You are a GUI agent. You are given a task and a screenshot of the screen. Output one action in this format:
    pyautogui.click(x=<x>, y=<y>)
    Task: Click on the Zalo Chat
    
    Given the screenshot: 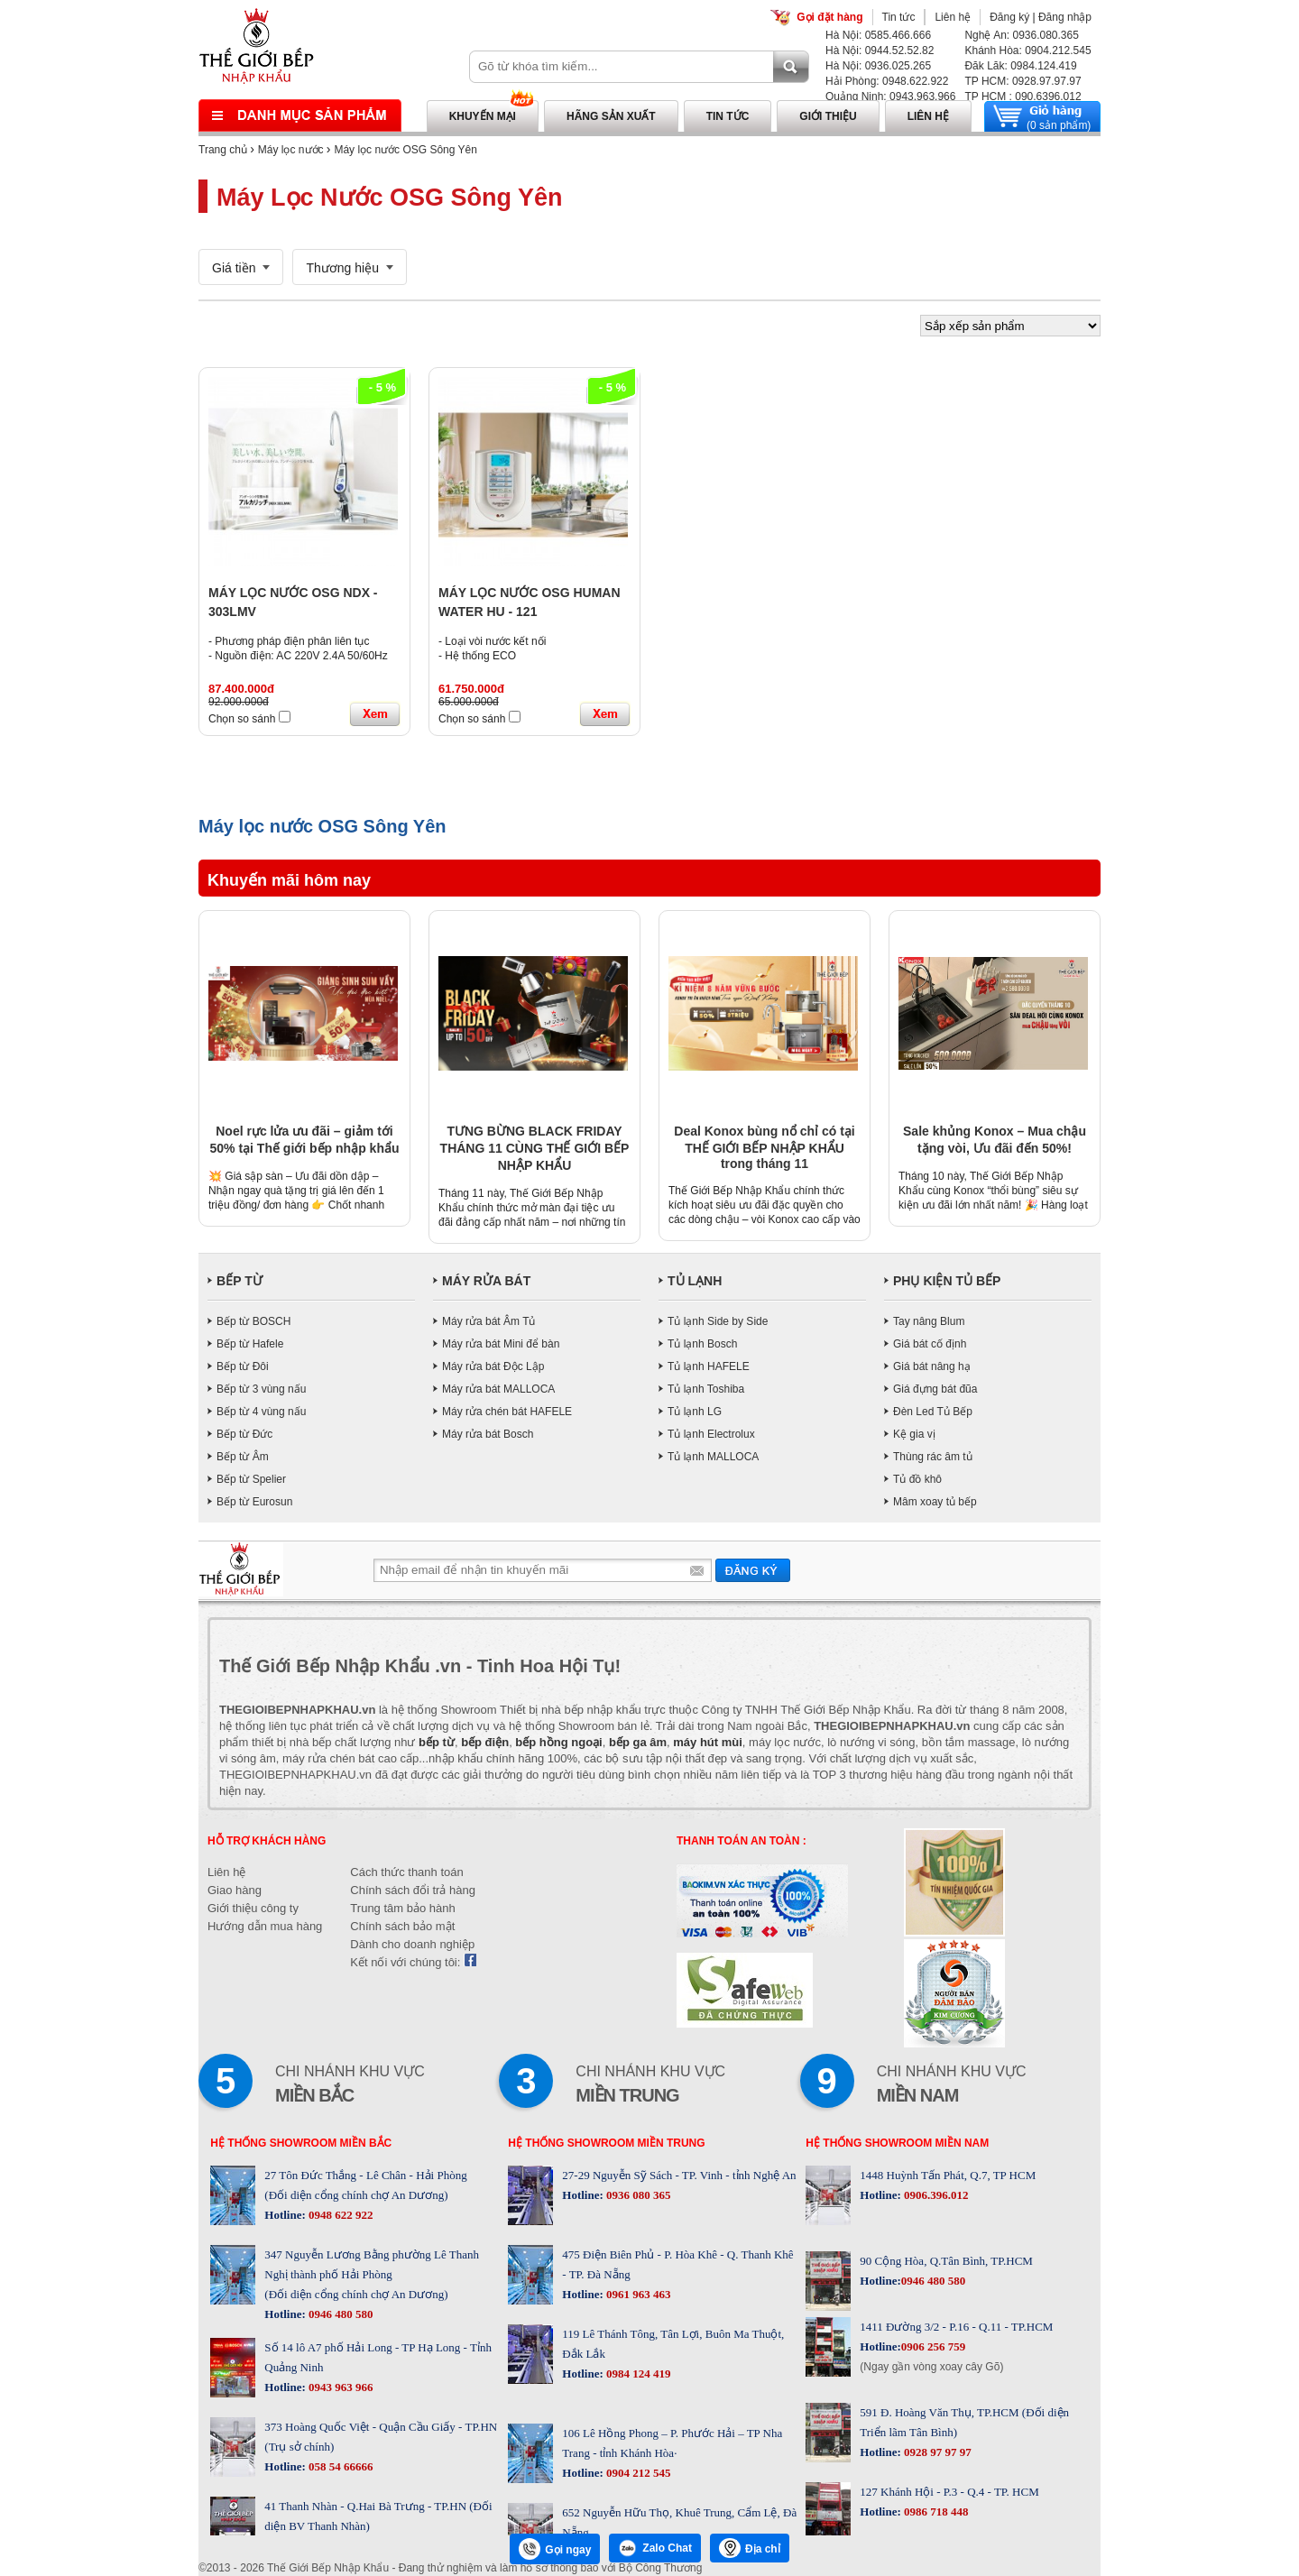 What is the action you would take?
    pyautogui.click(x=655, y=2548)
    